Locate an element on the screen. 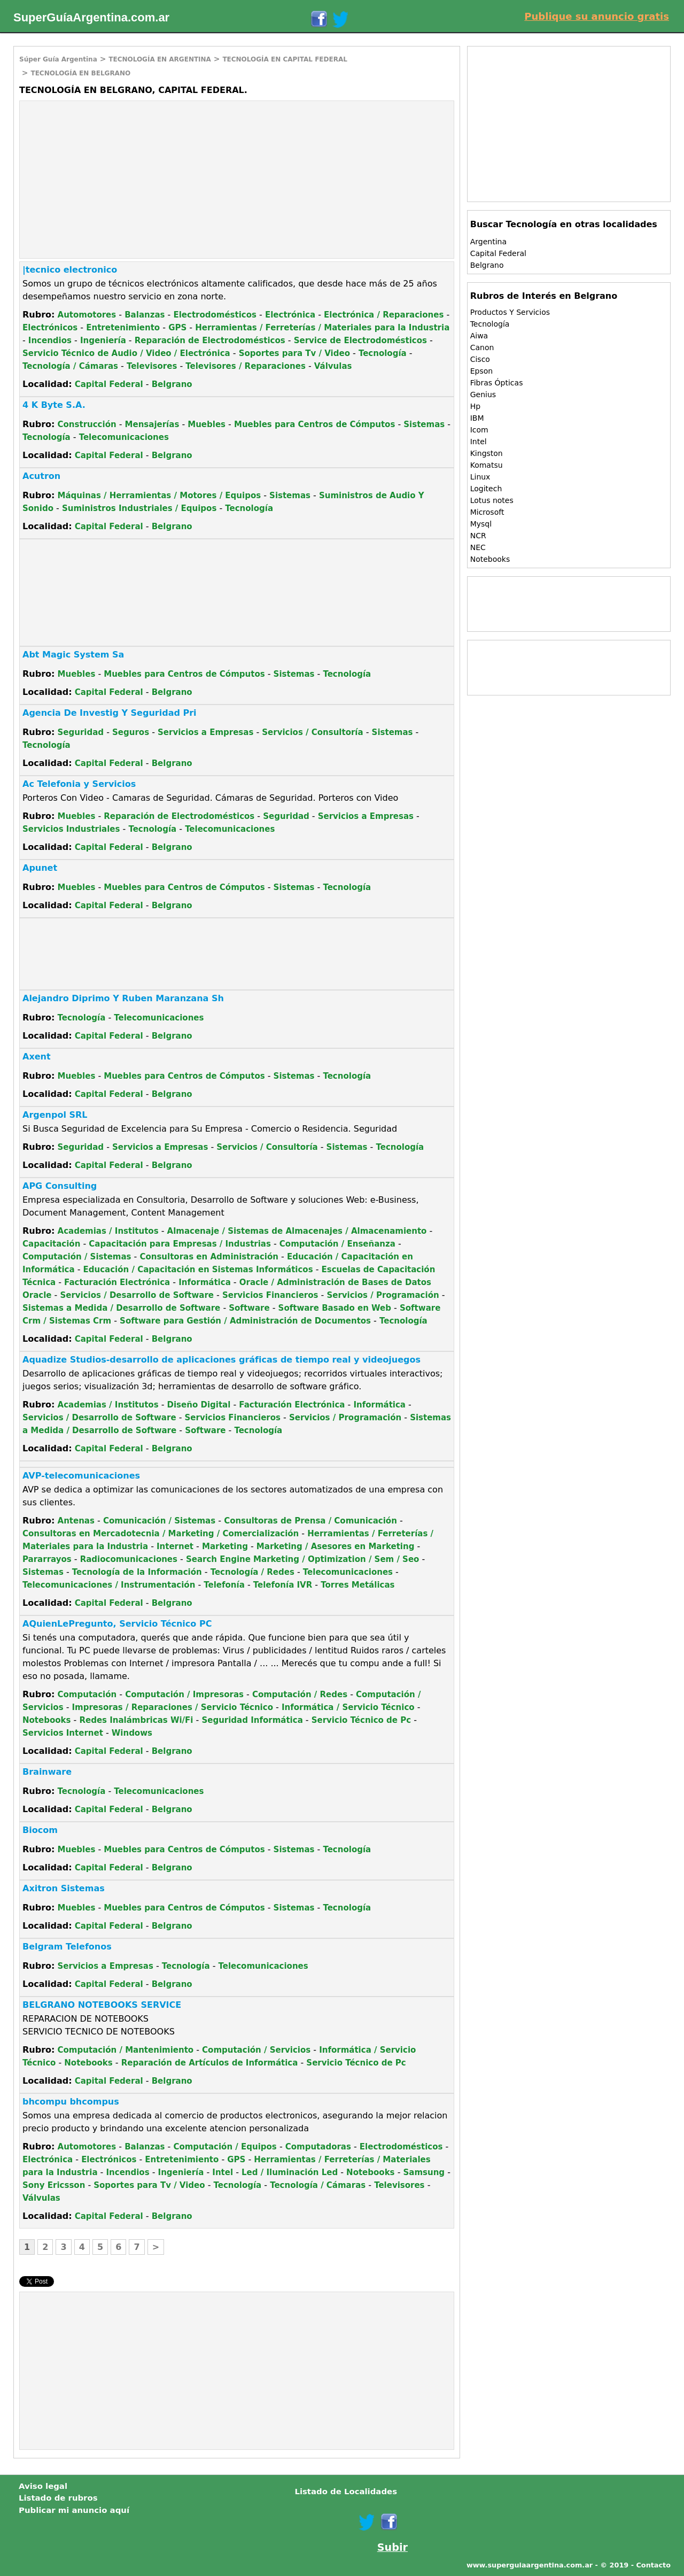 This screenshot has width=684, height=2576. Consultoras en Administración is located at coordinates (208, 1257).